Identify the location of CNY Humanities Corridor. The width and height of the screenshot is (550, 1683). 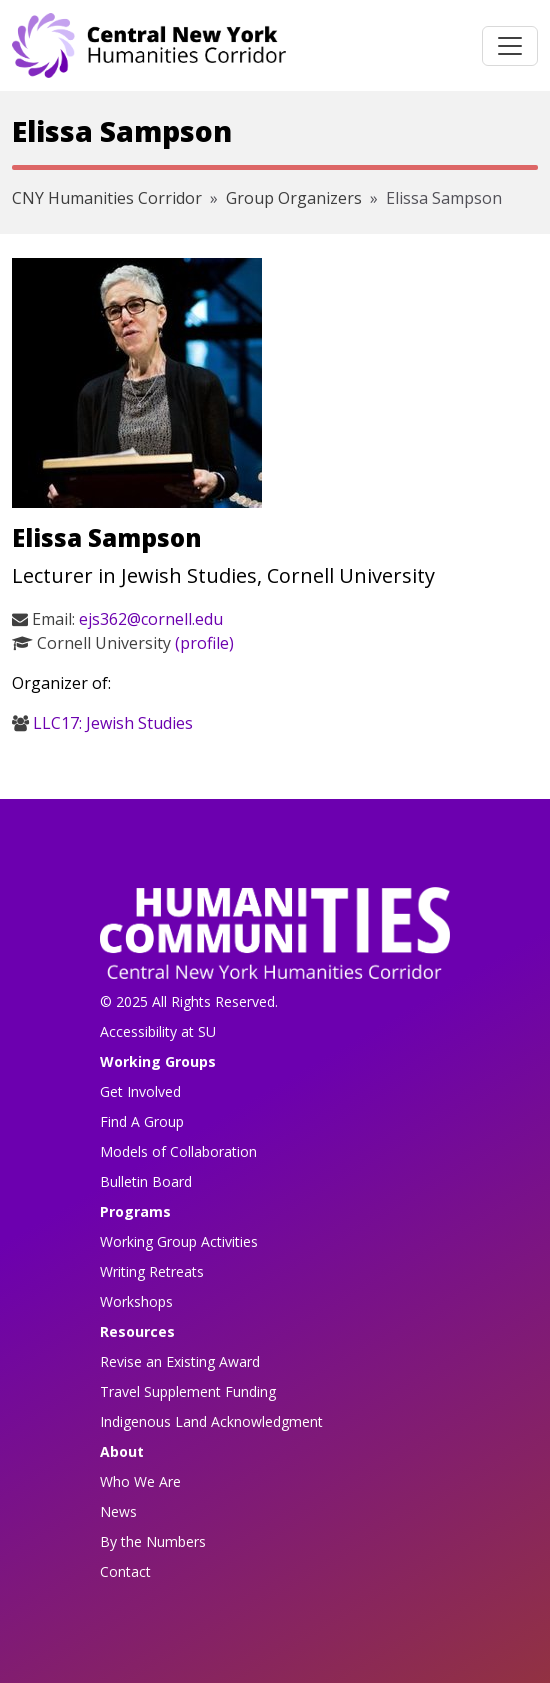
(107, 198).